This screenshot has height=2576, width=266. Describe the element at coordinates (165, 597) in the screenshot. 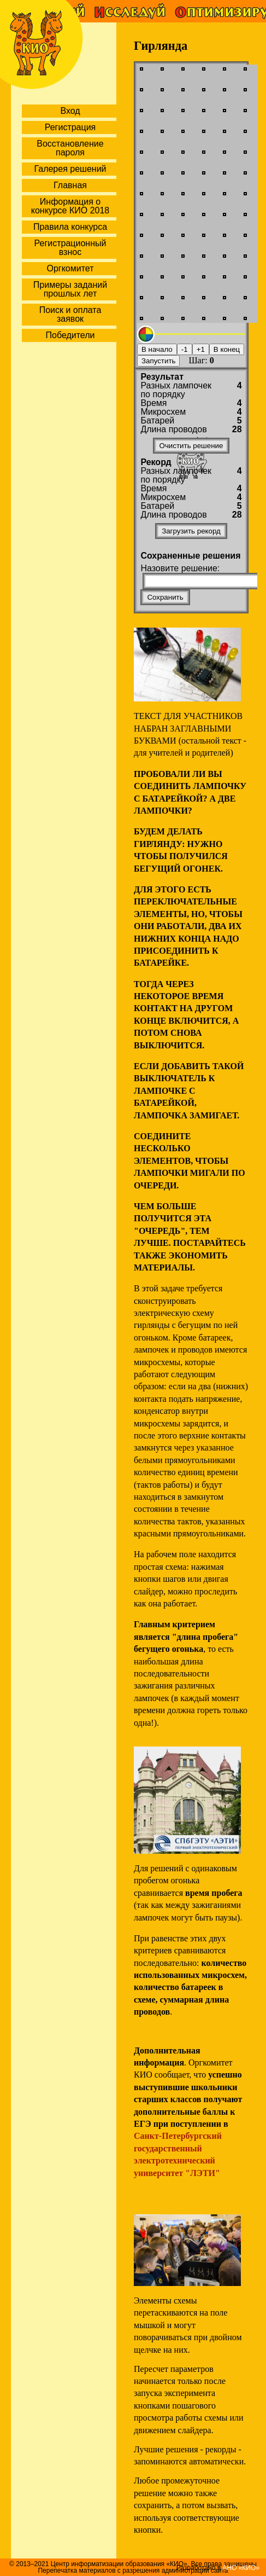

I see `Сохранить` at that location.